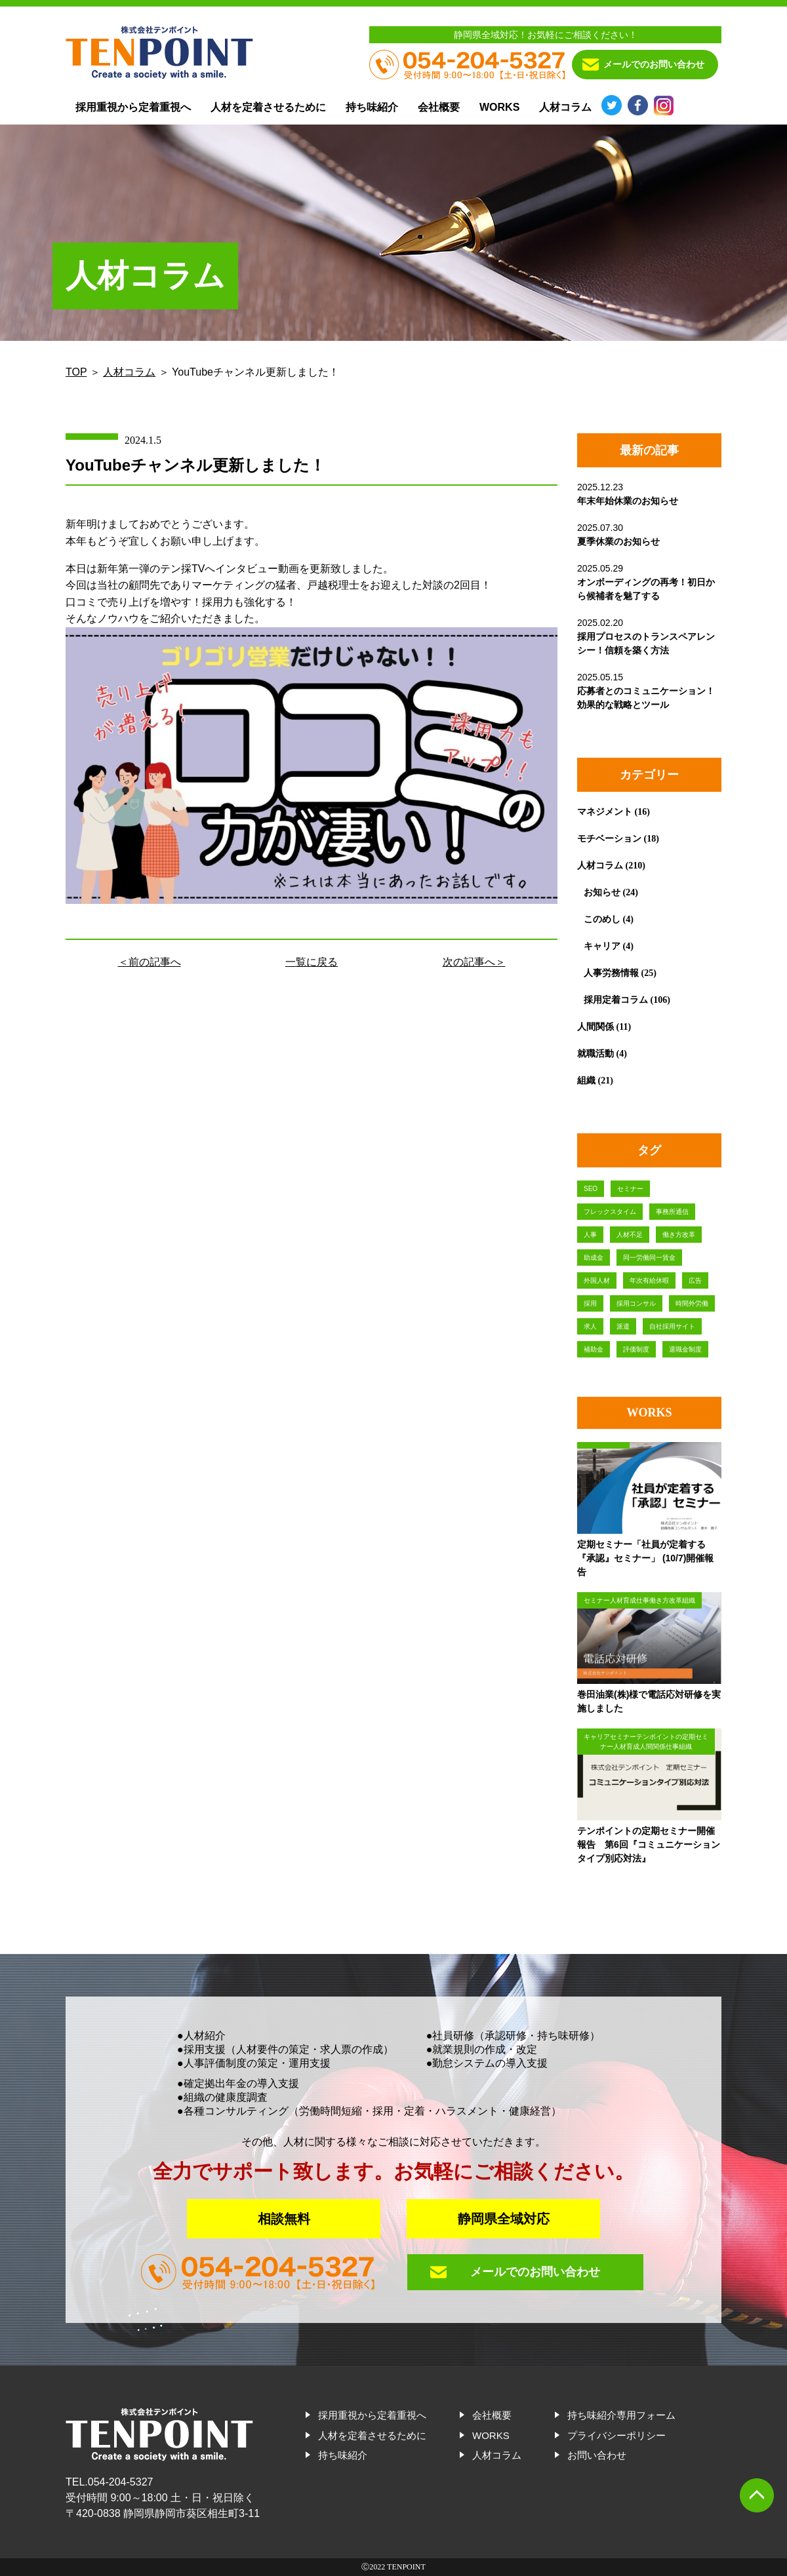  I want to click on 2025.05.15, so click(646, 691).